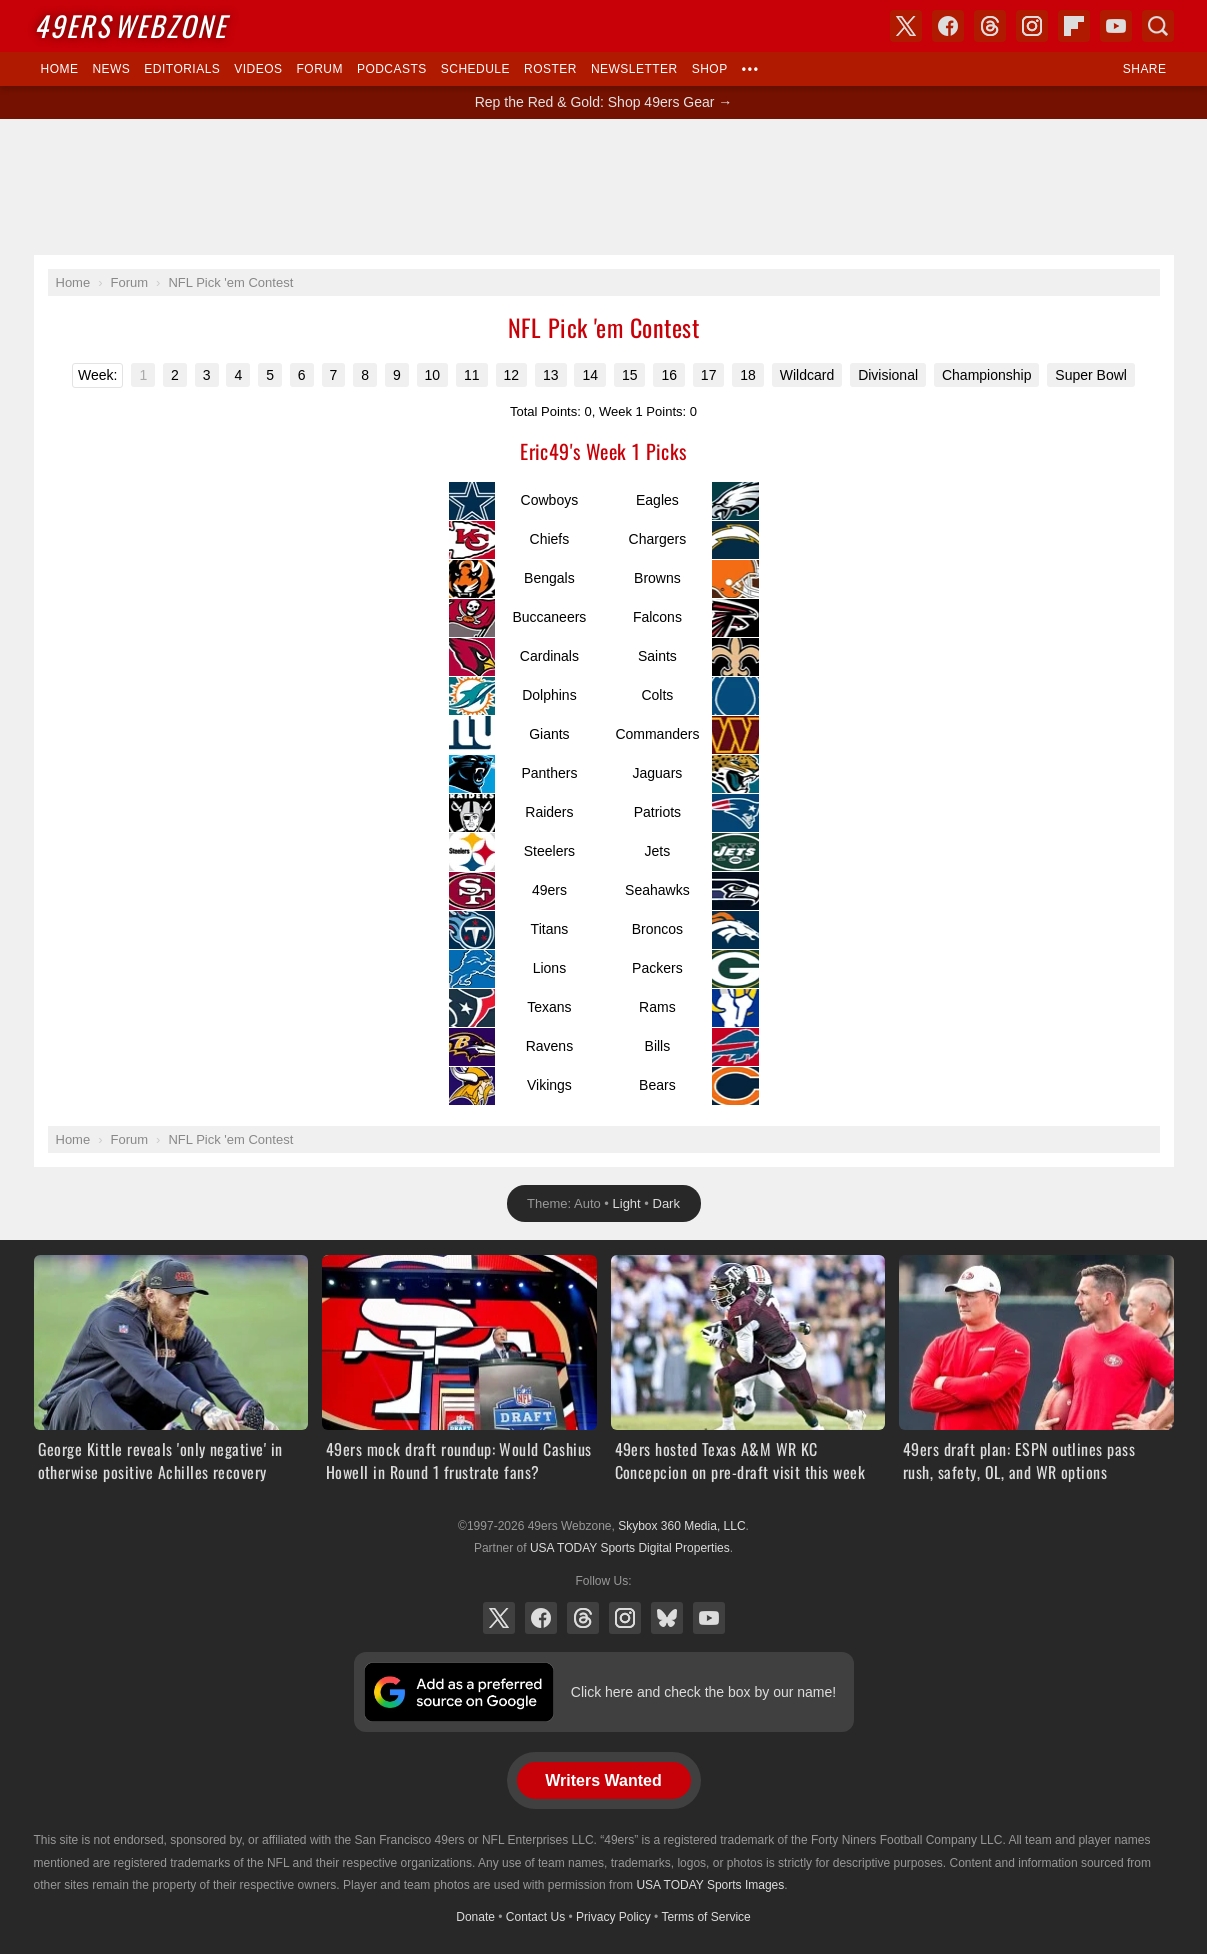 The image size is (1207, 1954). Describe the element at coordinates (583, 1618) in the screenshot. I see `Threads` at that location.